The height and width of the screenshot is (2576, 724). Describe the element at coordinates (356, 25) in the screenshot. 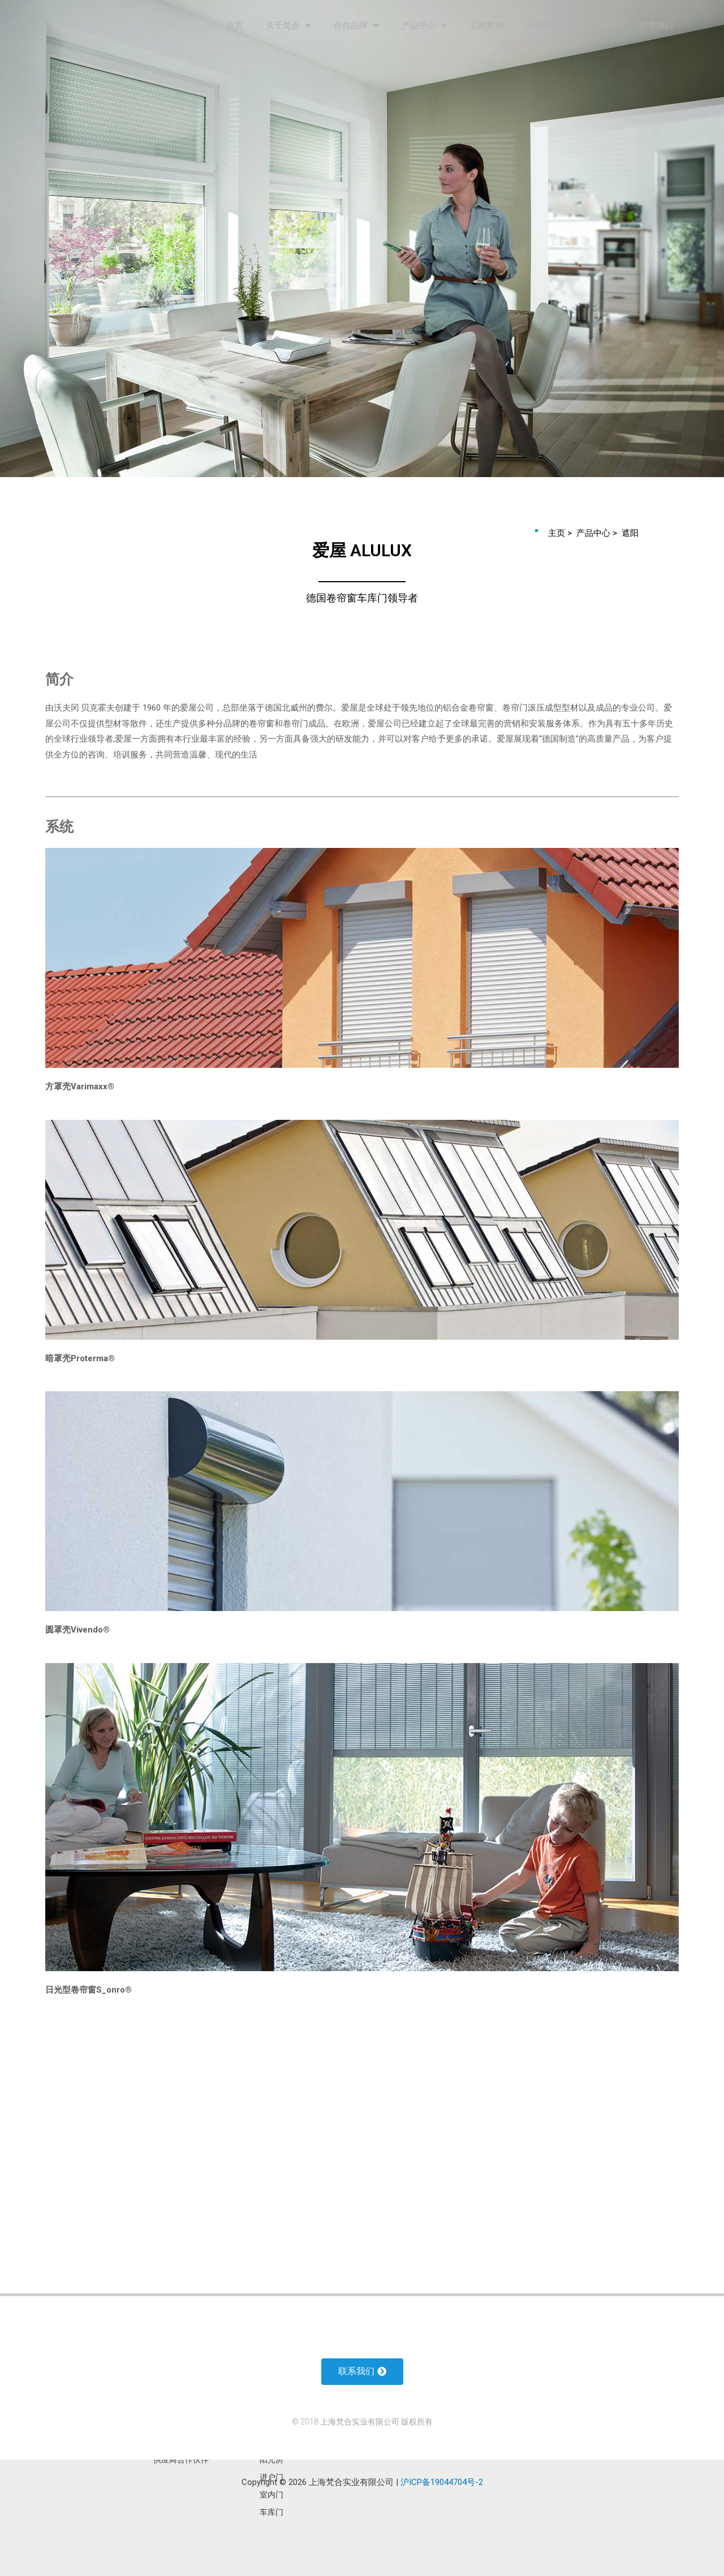

I see `合作品牌` at that location.